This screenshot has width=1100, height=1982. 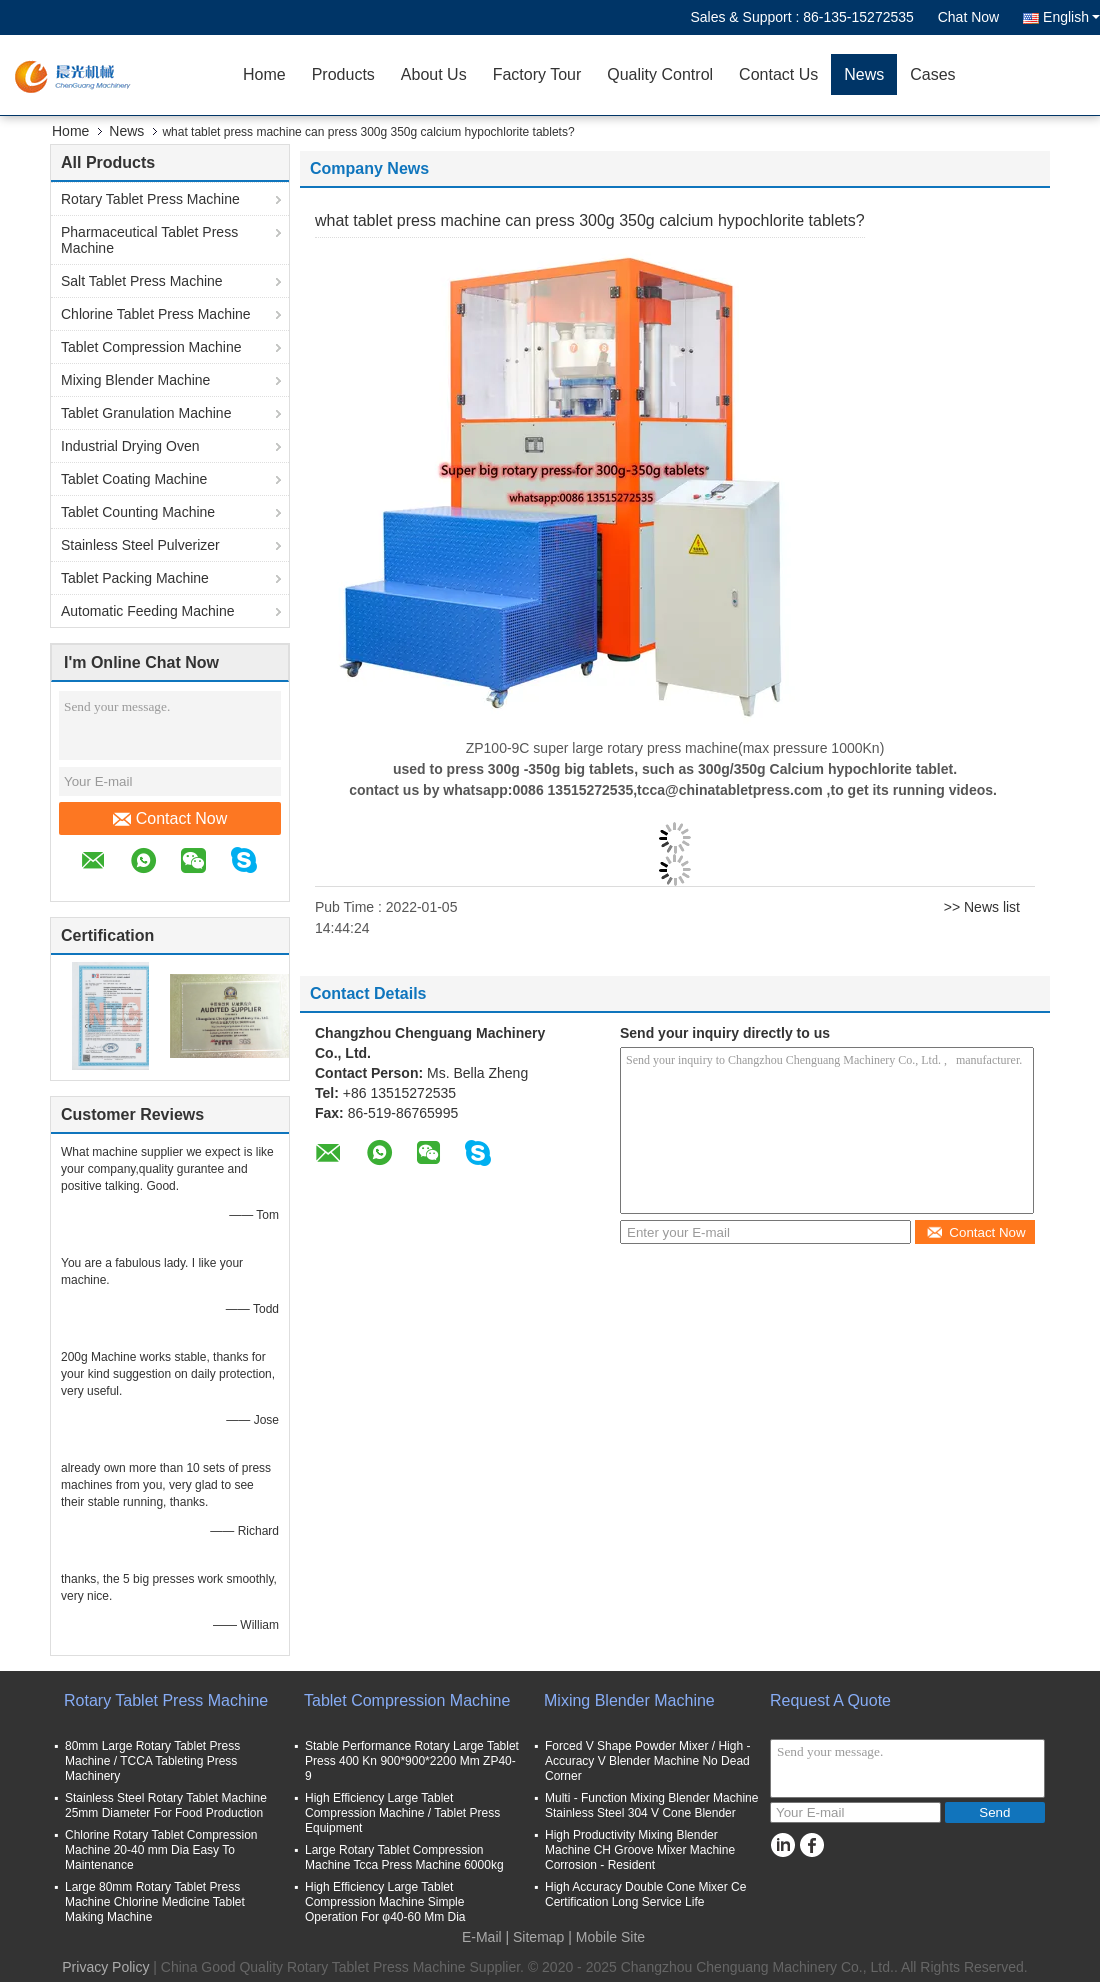 What do you see at coordinates (606, 1937) in the screenshot?
I see `| Mobile Site` at bounding box center [606, 1937].